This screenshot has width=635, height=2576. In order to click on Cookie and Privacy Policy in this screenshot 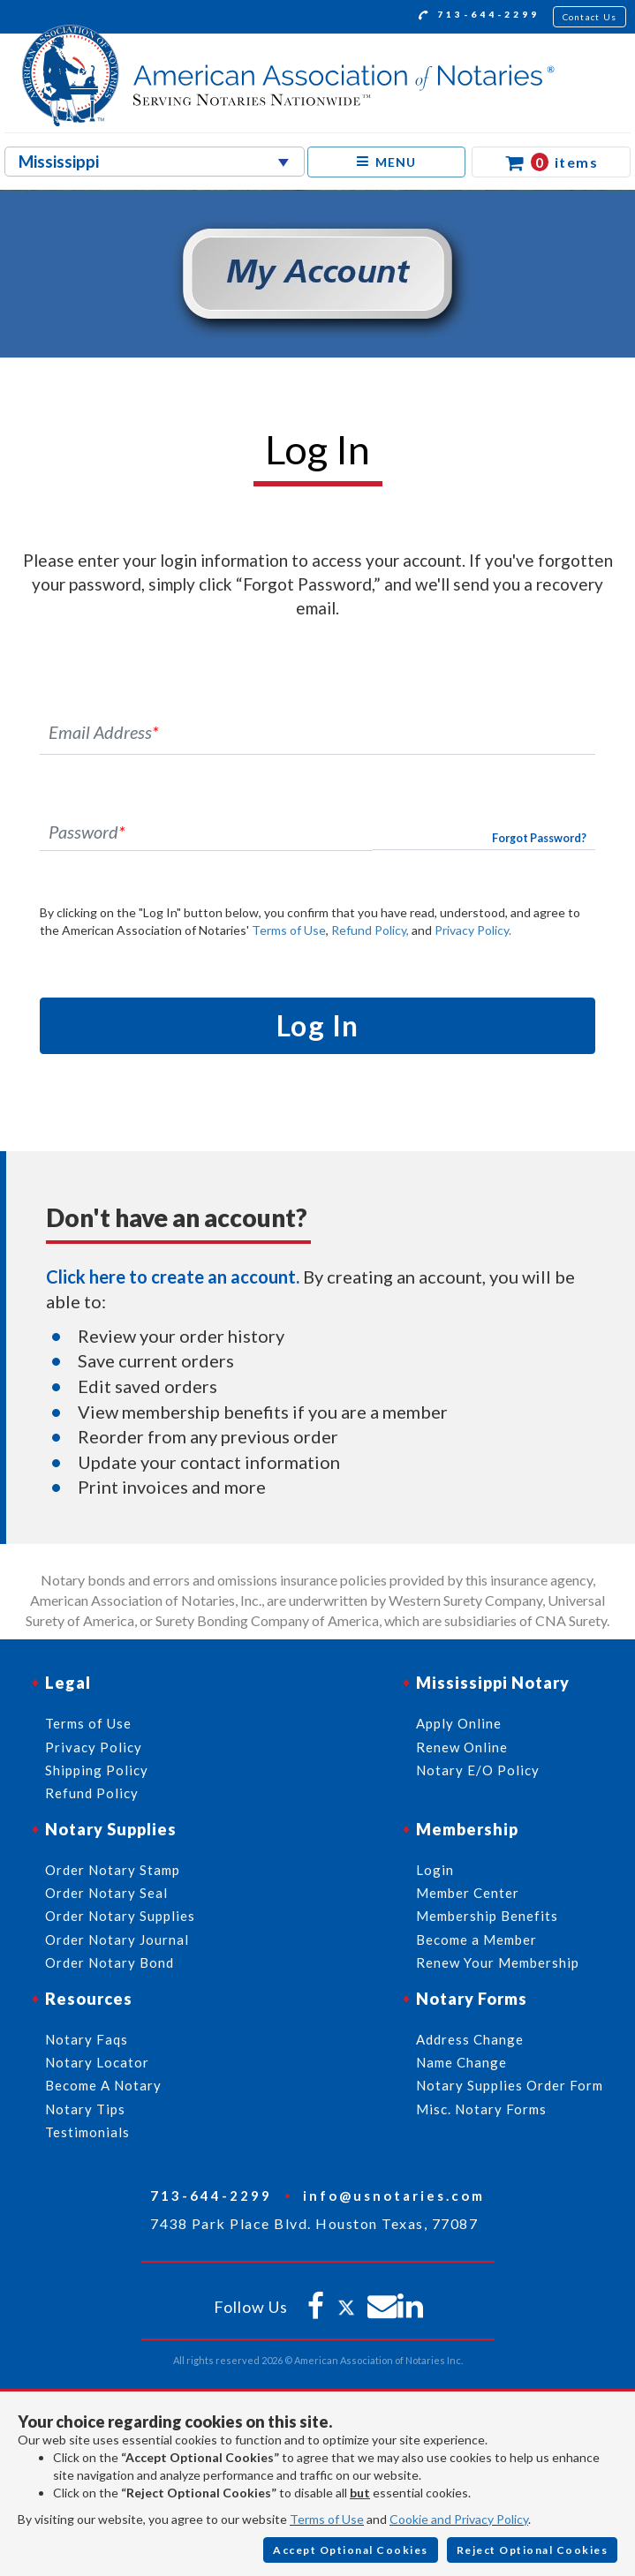, I will do `click(458, 2519)`.